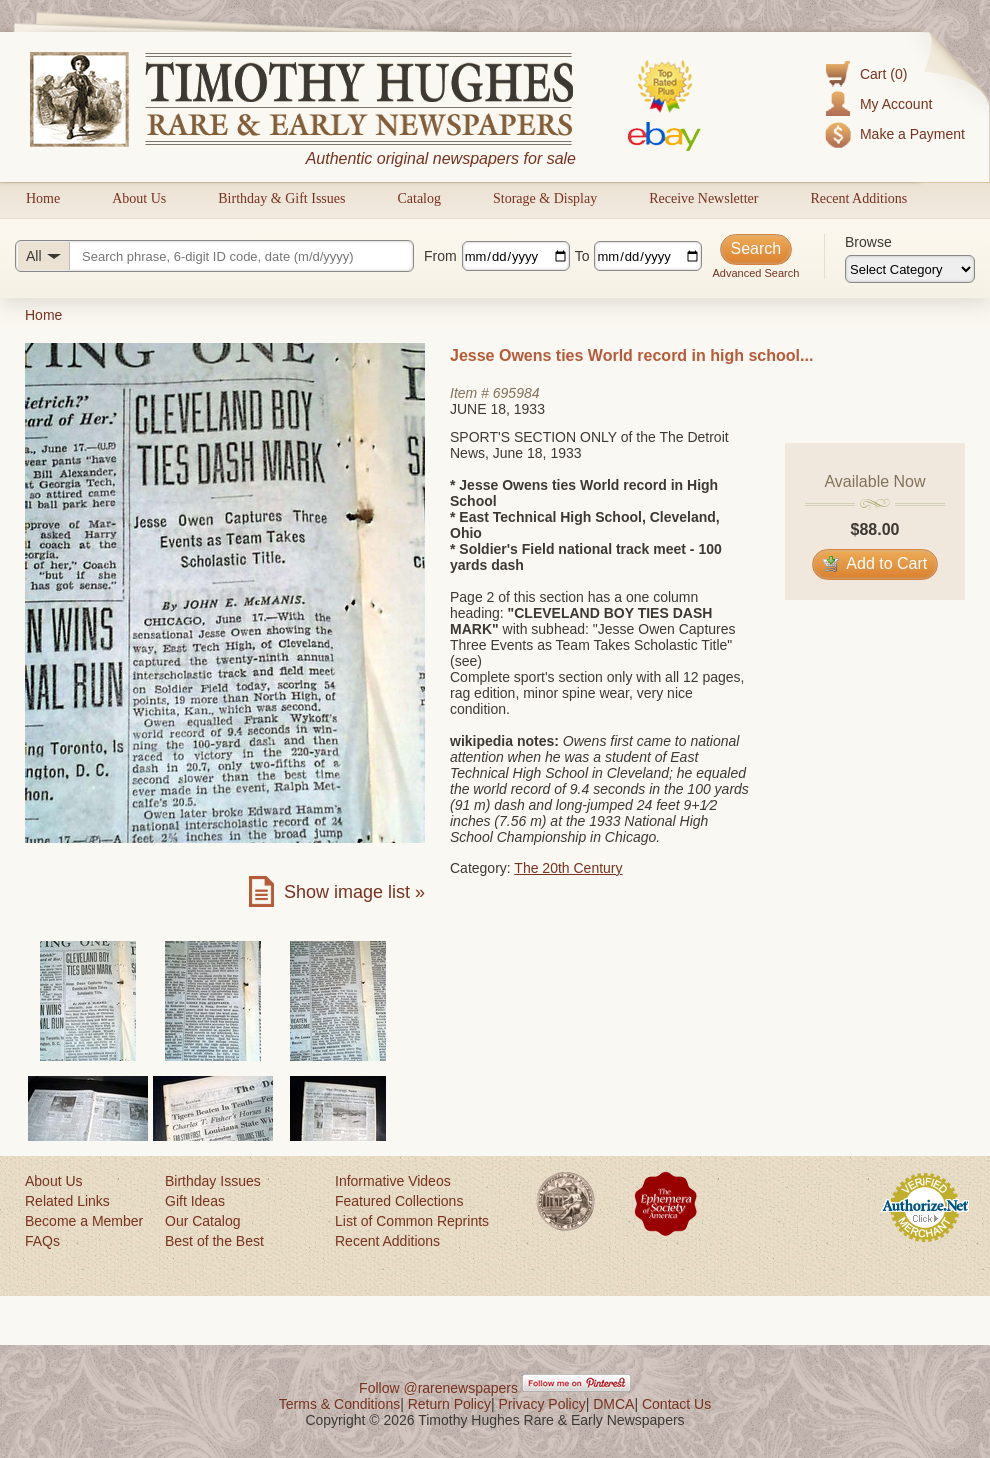 This screenshot has width=990, height=1458. Describe the element at coordinates (542, 1404) in the screenshot. I see `Privacy Policy` at that location.